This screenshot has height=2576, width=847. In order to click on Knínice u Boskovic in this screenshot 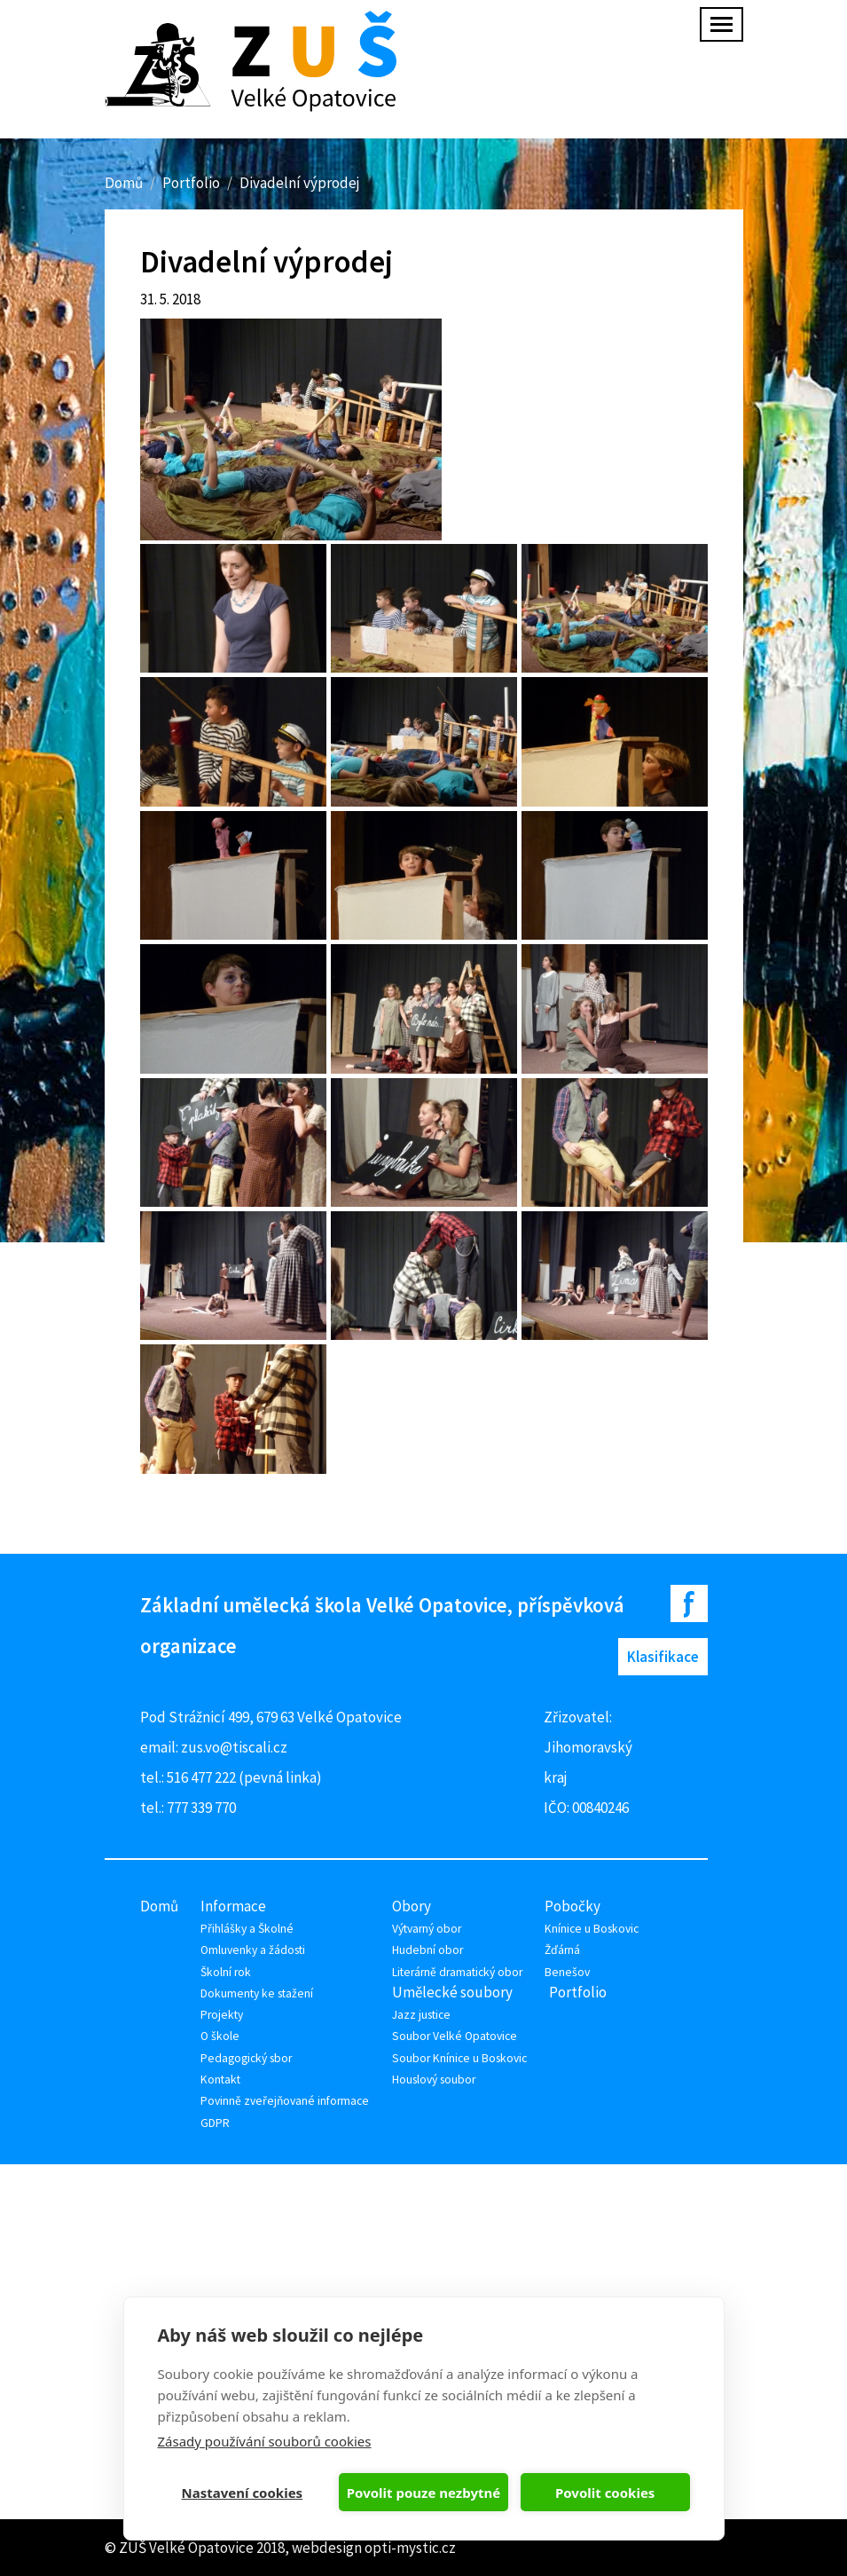, I will do `click(592, 1928)`.